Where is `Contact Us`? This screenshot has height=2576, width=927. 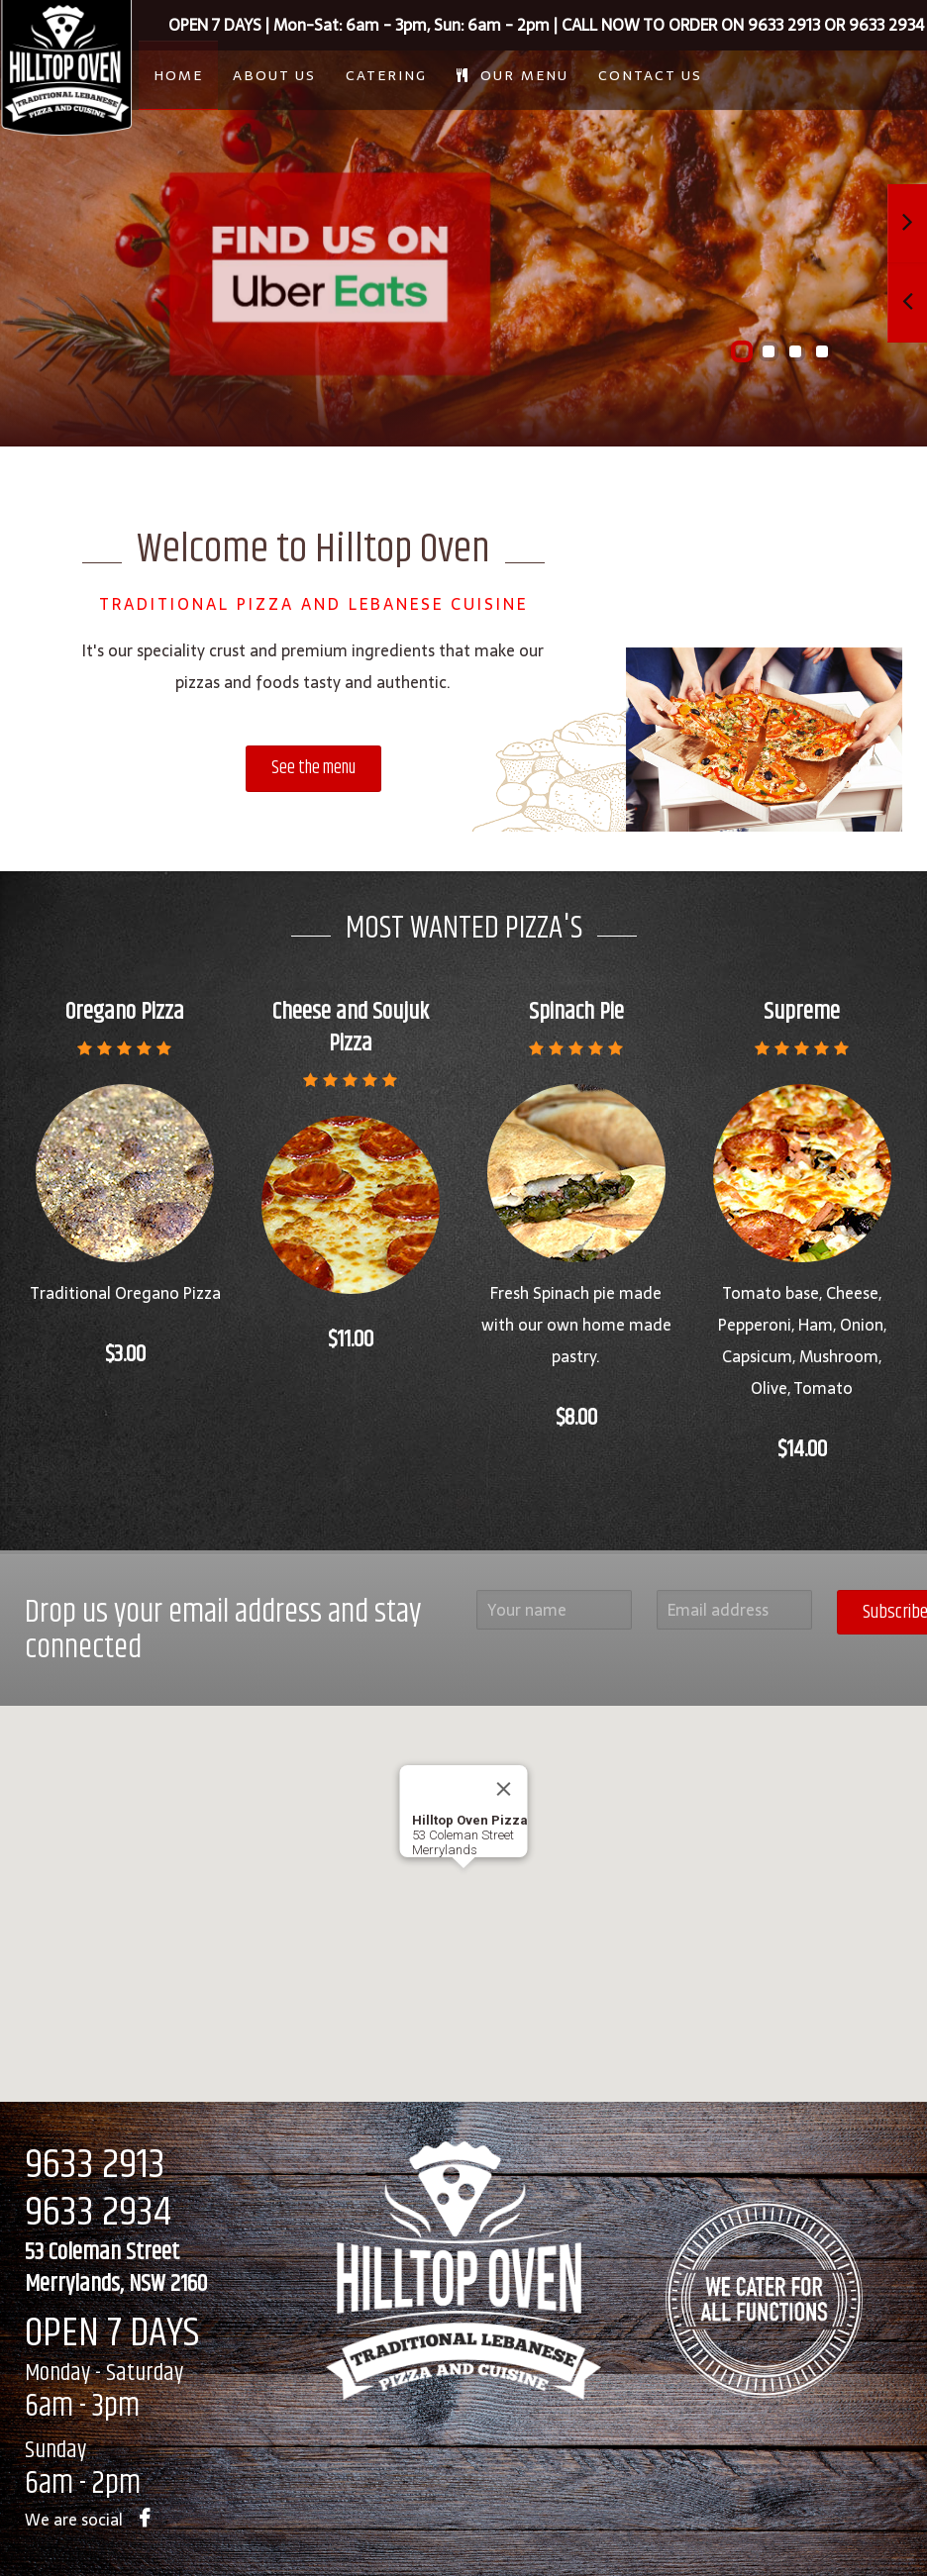
Contact Us is located at coordinates (650, 75).